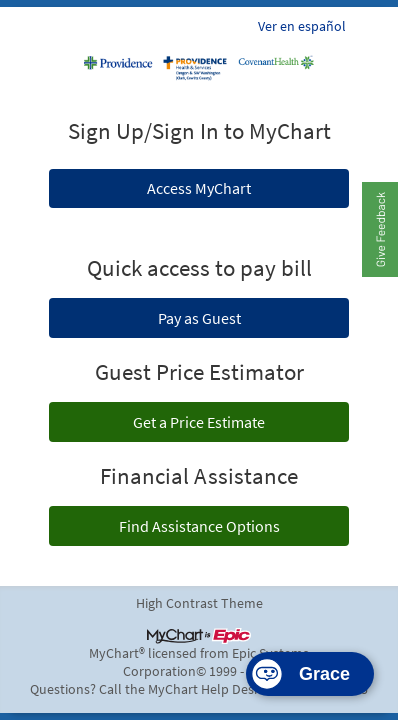 The image size is (398, 720). Describe the element at coordinates (199, 318) in the screenshot. I see `Pay as Guest [button]` at that location.